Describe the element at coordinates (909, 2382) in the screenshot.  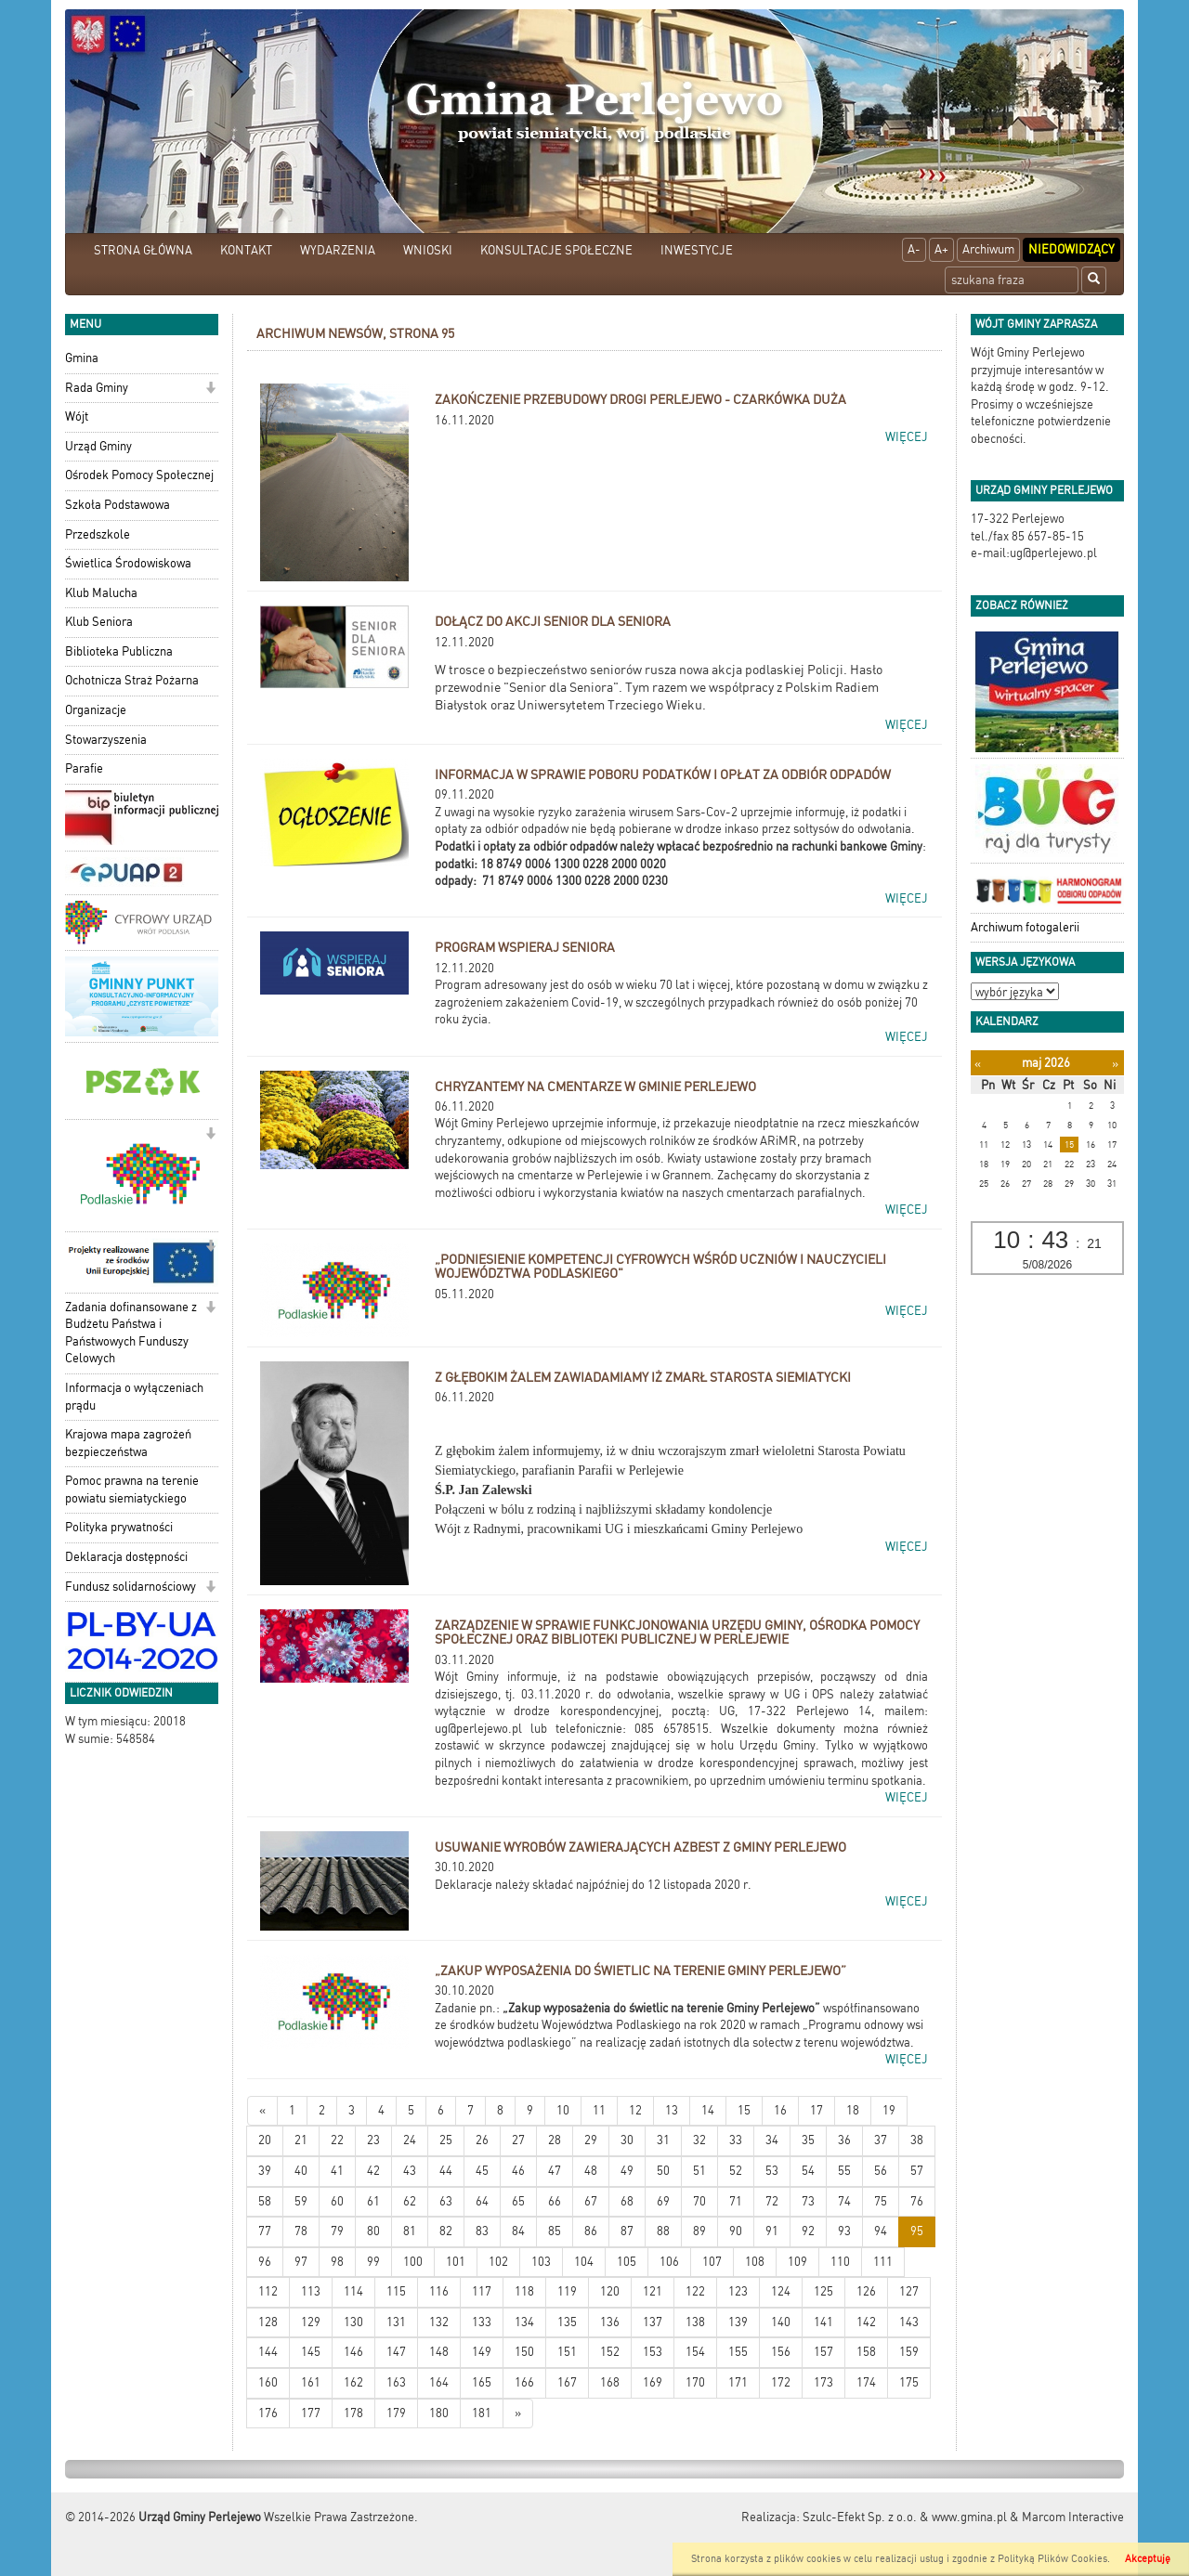
I see `175` at that location.